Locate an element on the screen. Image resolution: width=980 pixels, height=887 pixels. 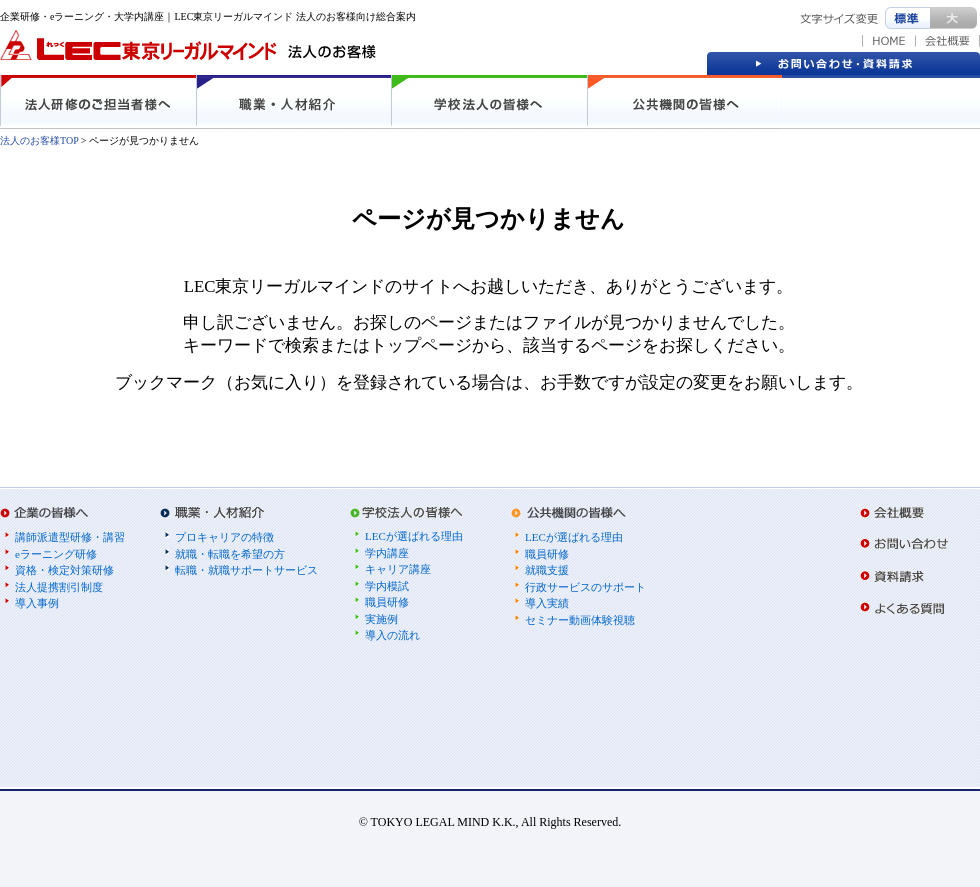
導入の流れ is located at coordinates (392, 635).